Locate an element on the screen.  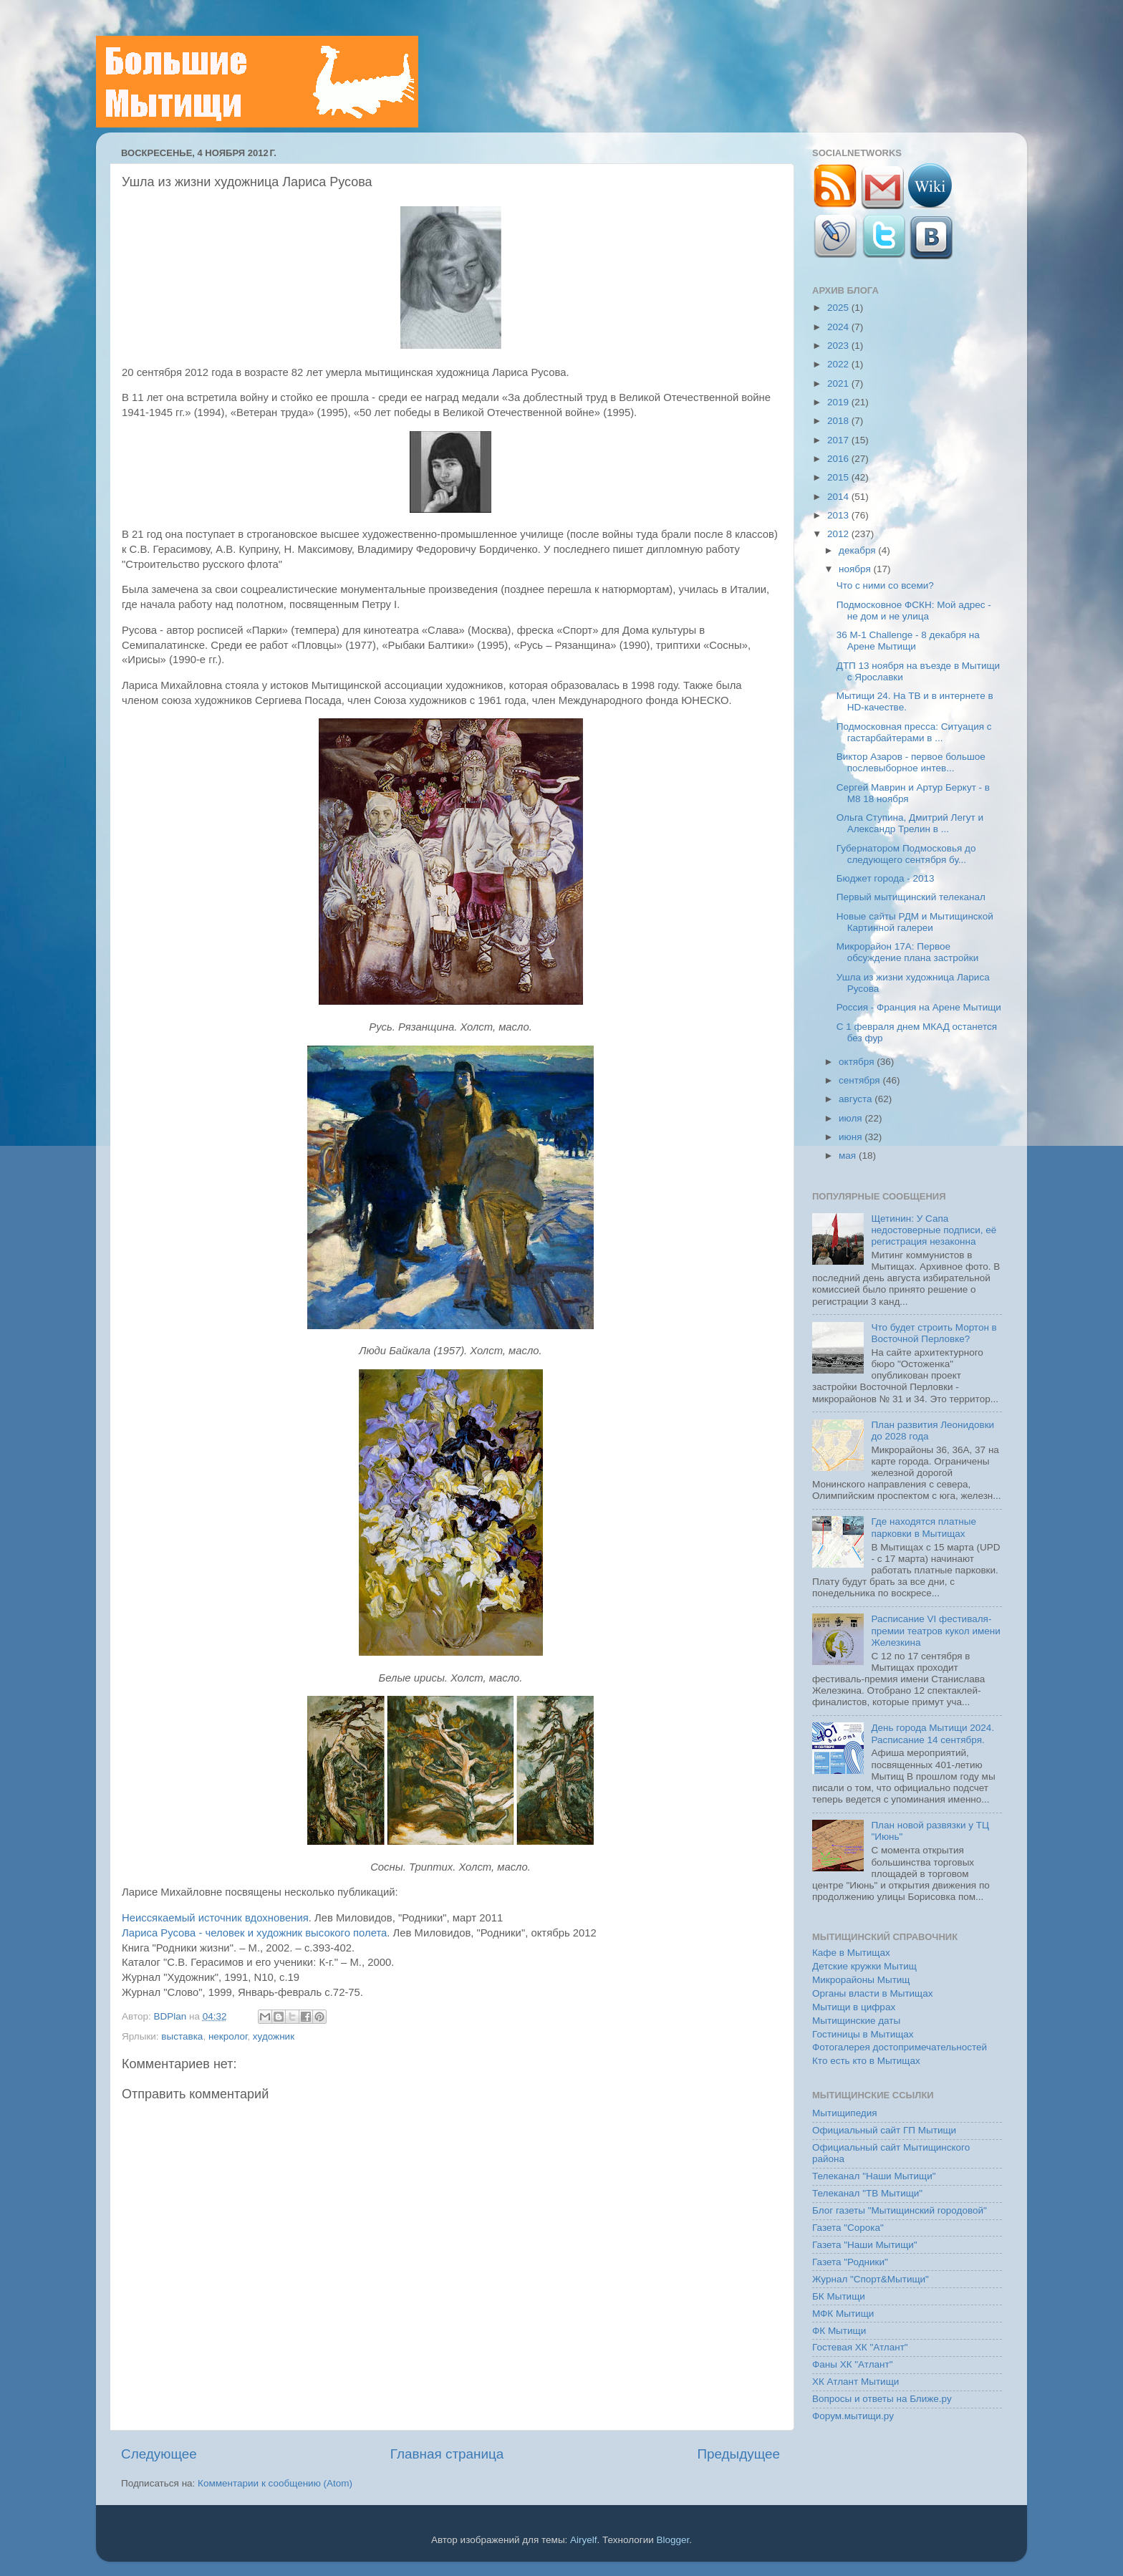
2022 is located at coordinates (839, 364).